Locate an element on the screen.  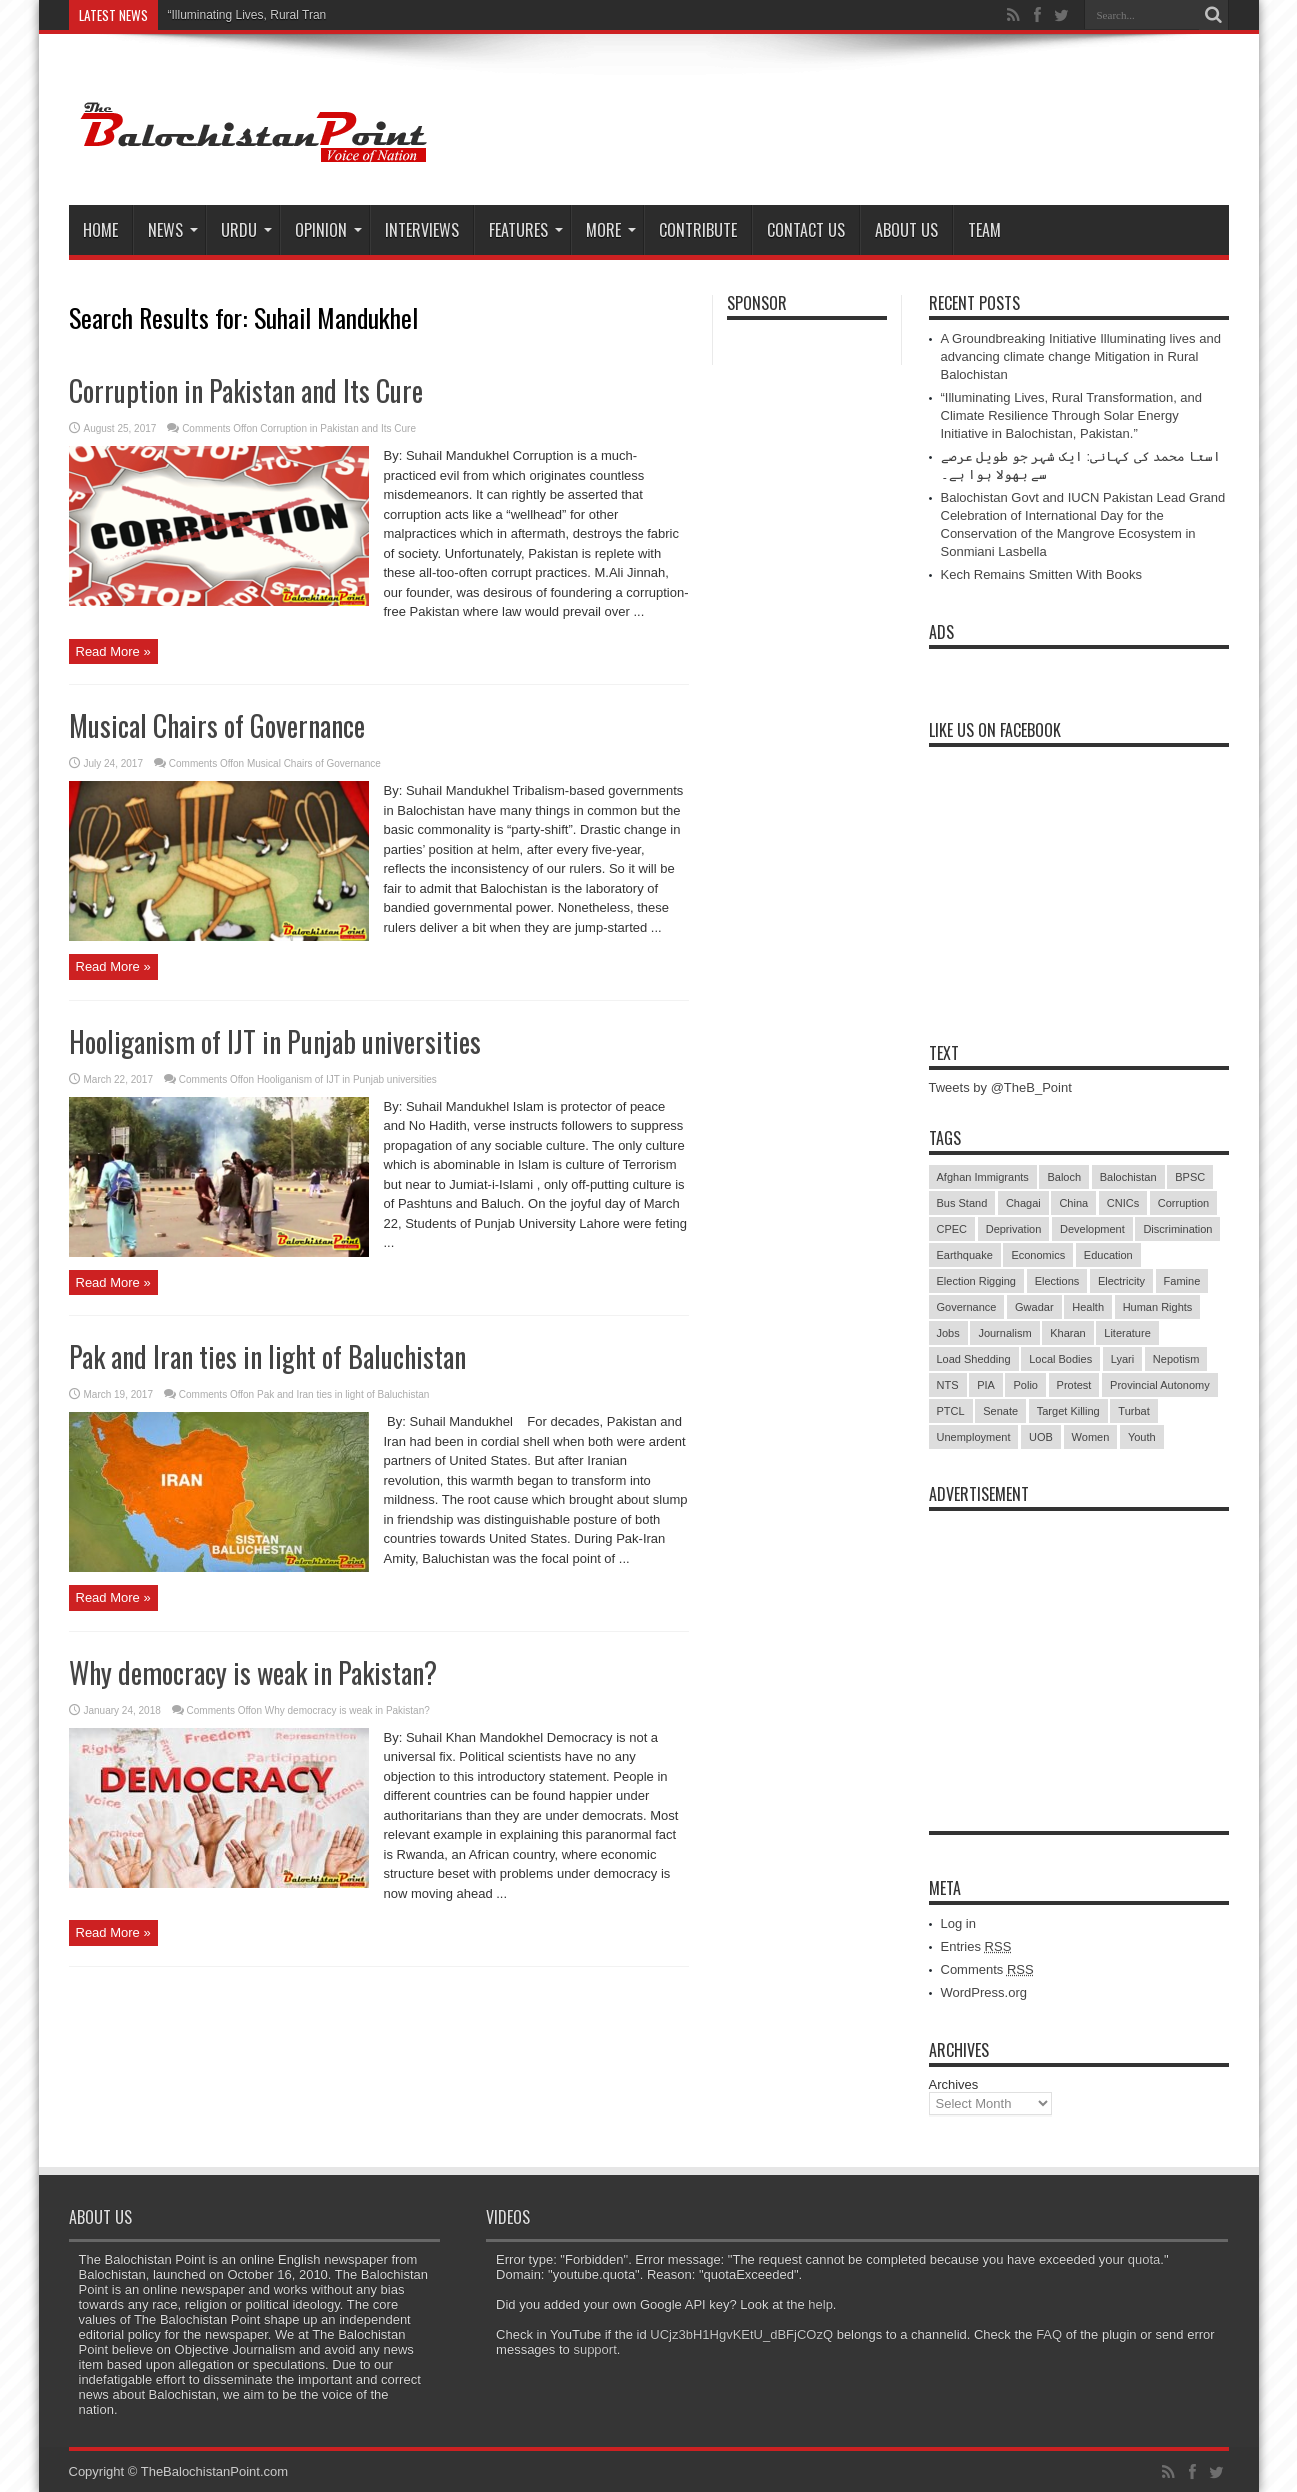
Governance [Governance (79 items)] is located at coordinates (967, 1307).